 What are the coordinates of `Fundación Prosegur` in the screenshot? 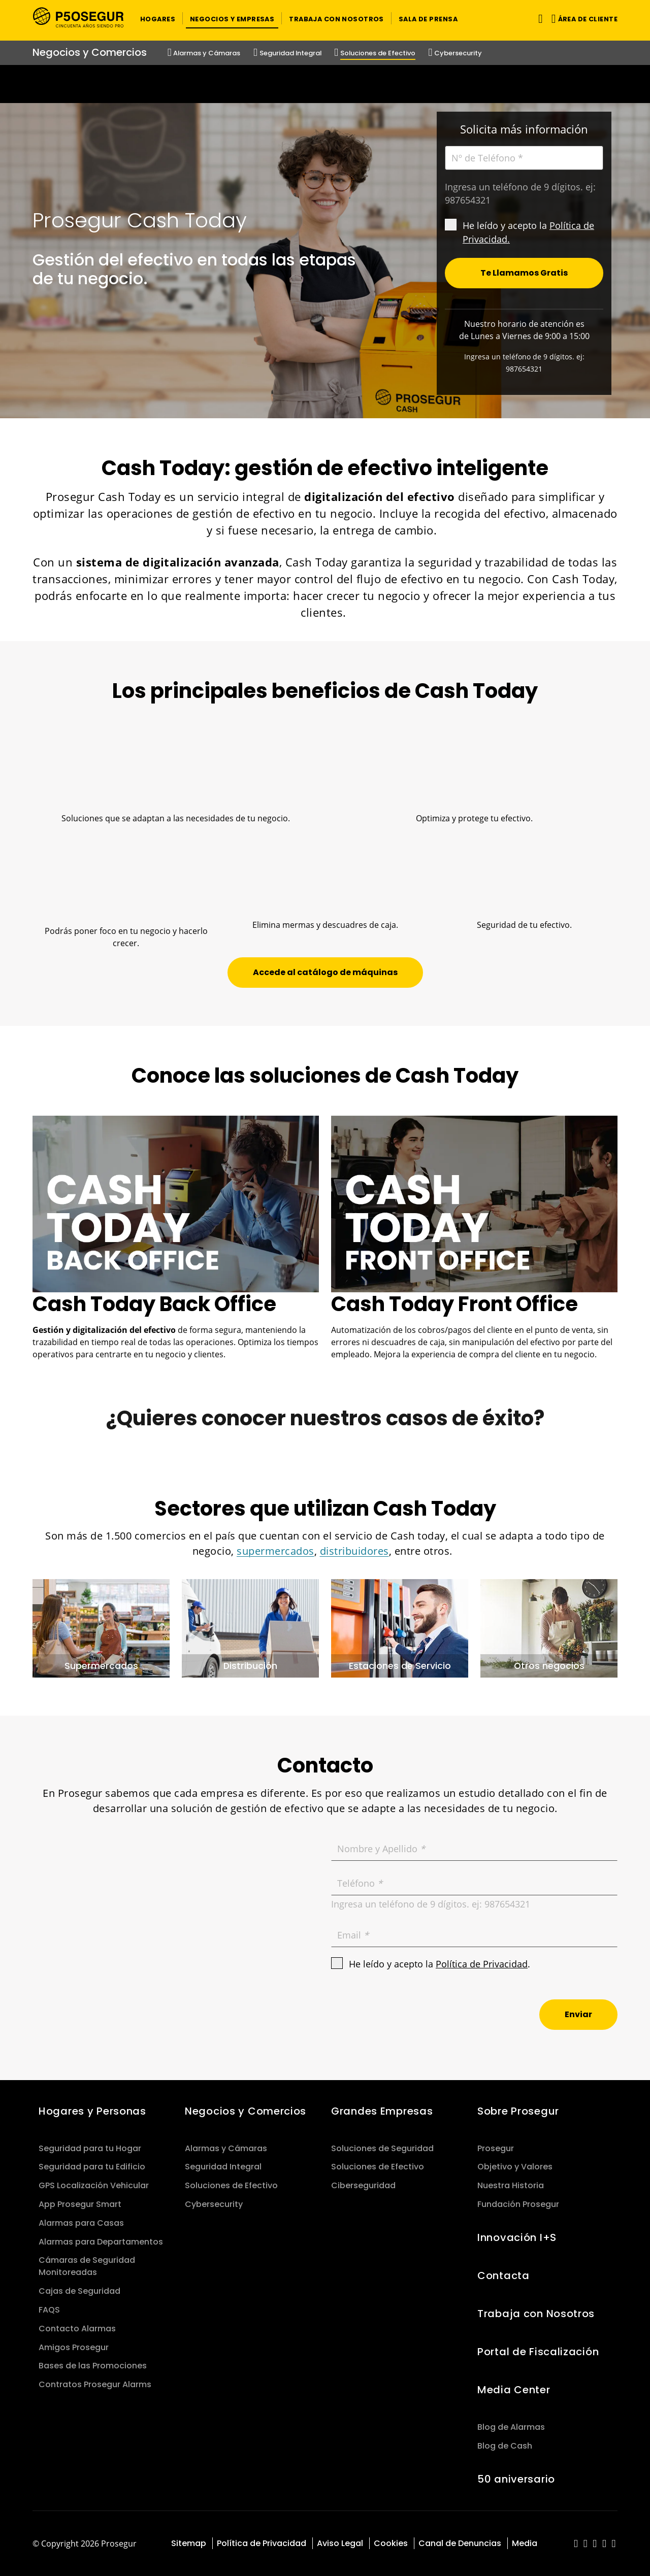 It's located at (518, 2204).